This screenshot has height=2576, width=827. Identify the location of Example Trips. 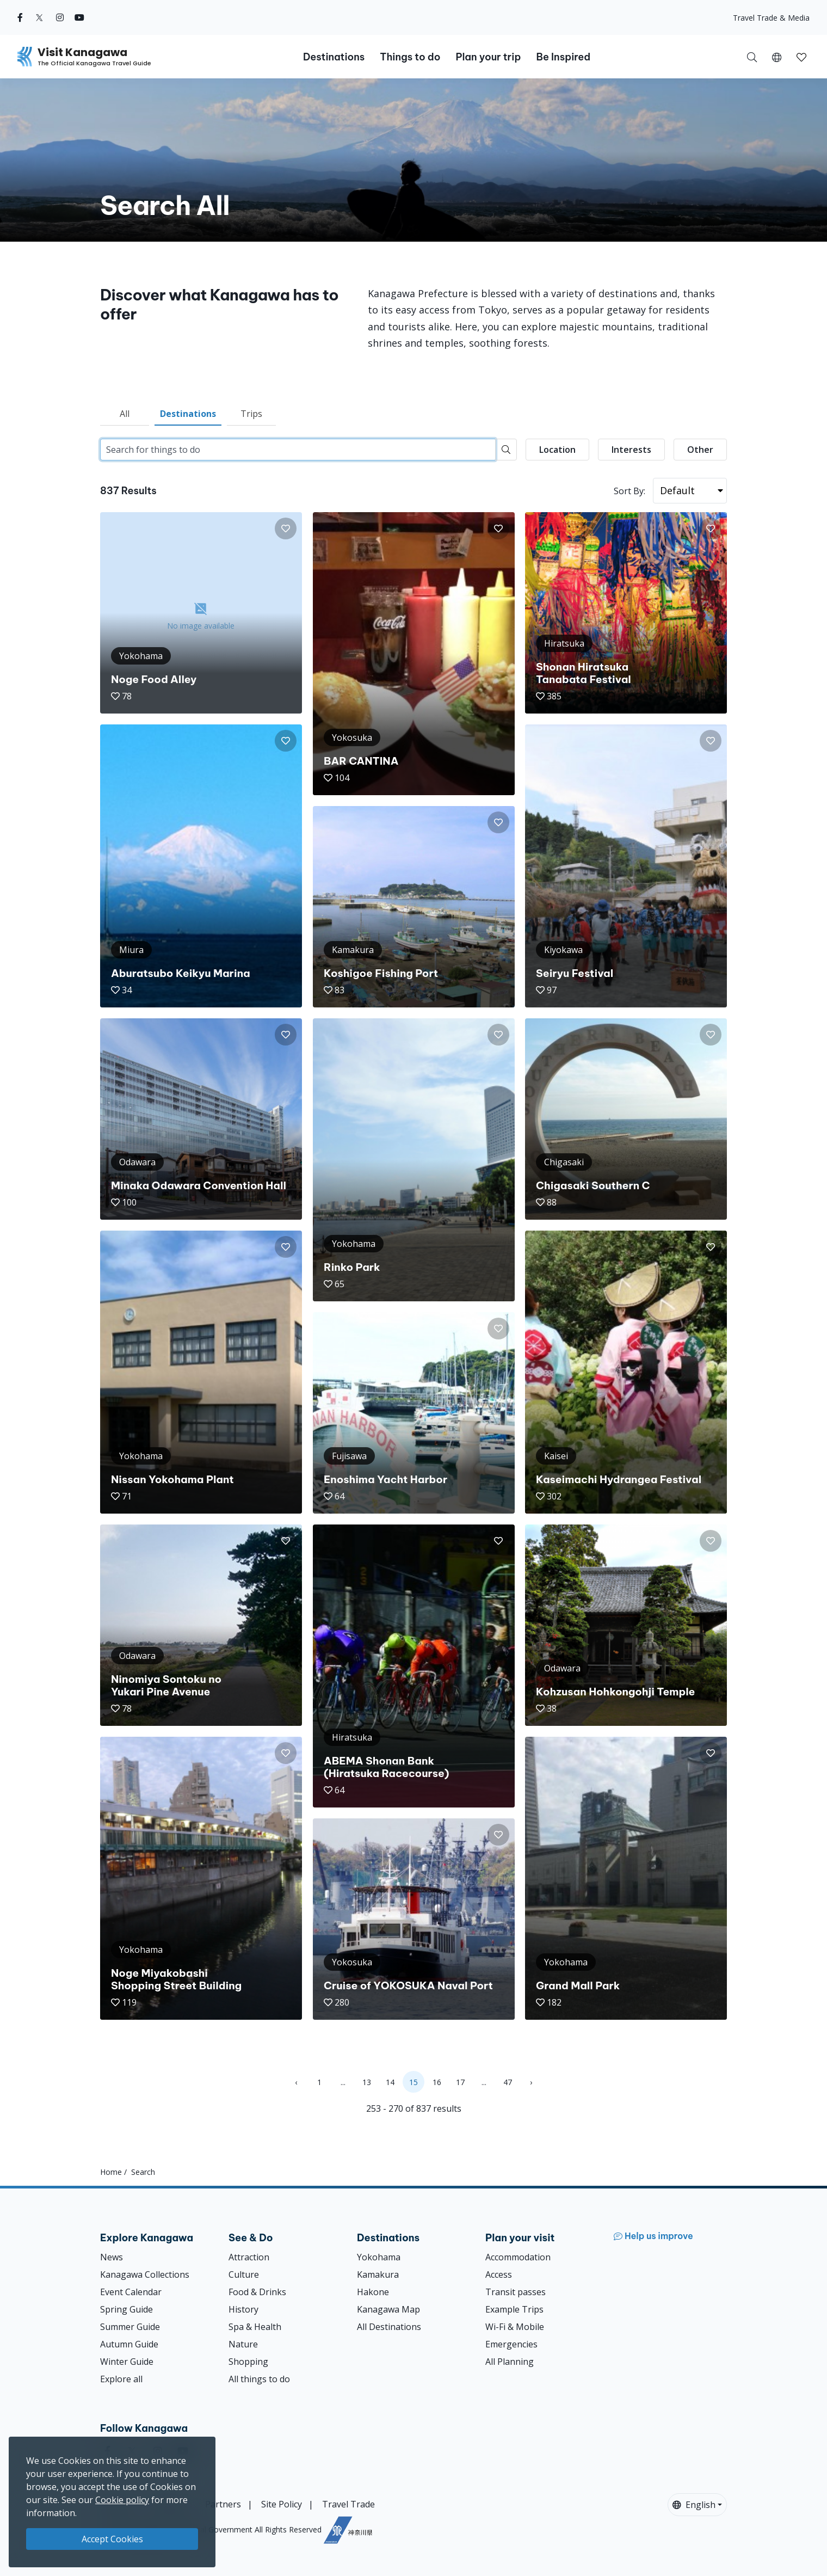
(514, 2309).